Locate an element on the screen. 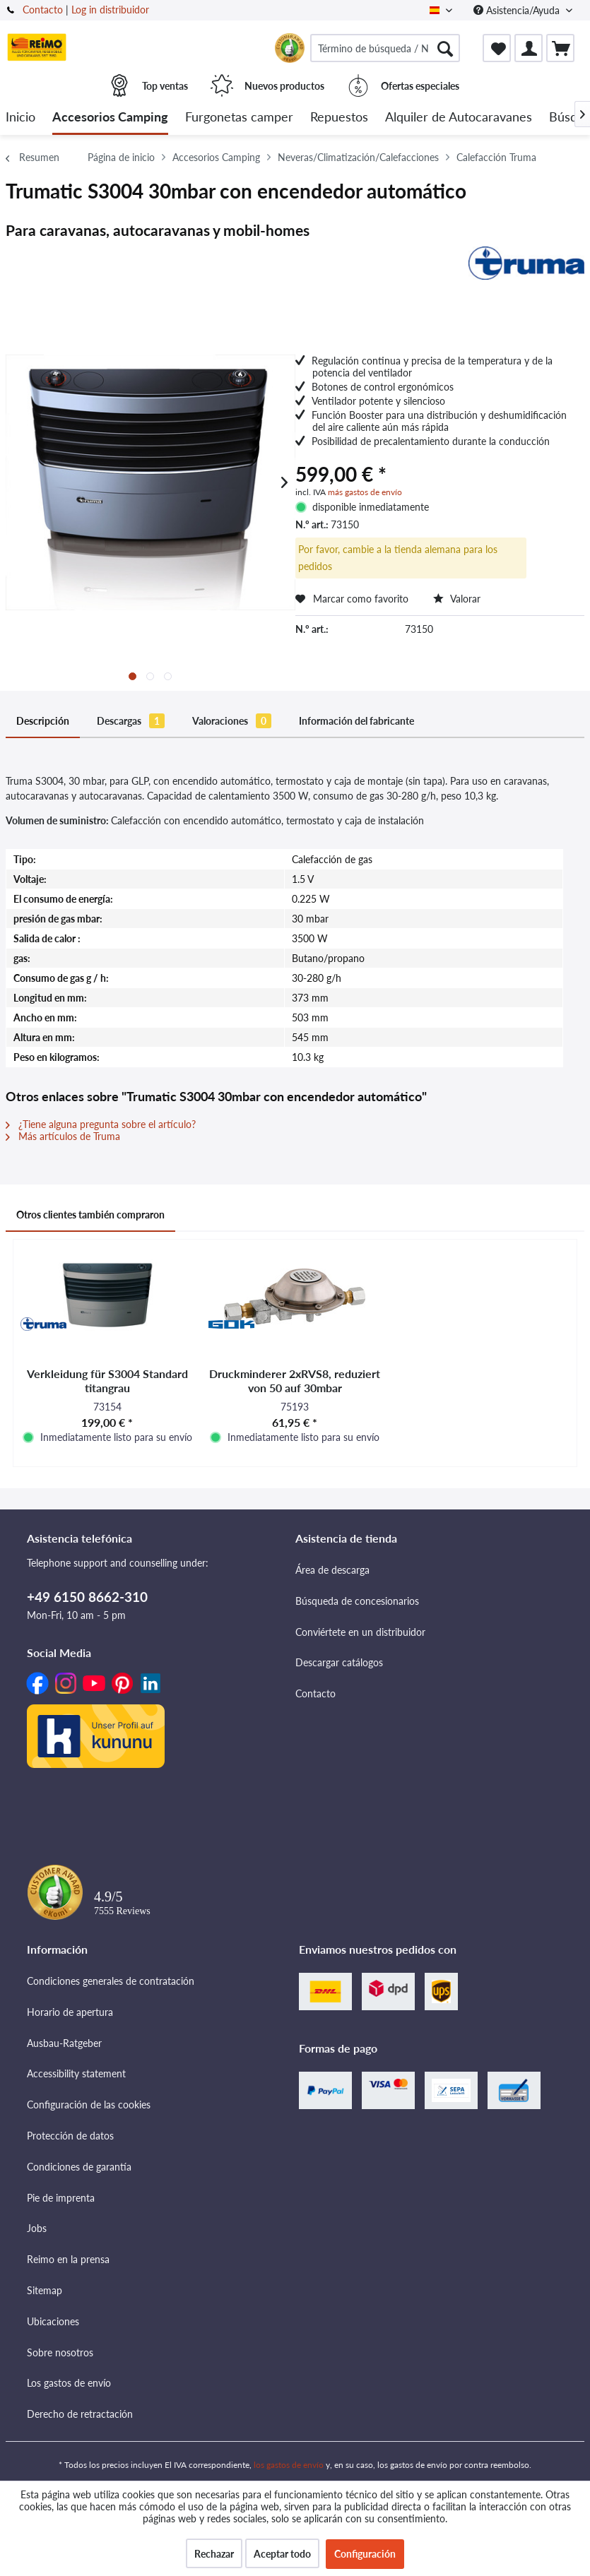 The image size is (590, 2576). Ausbau-Ratgeber is located at coordinates (64, 2043).